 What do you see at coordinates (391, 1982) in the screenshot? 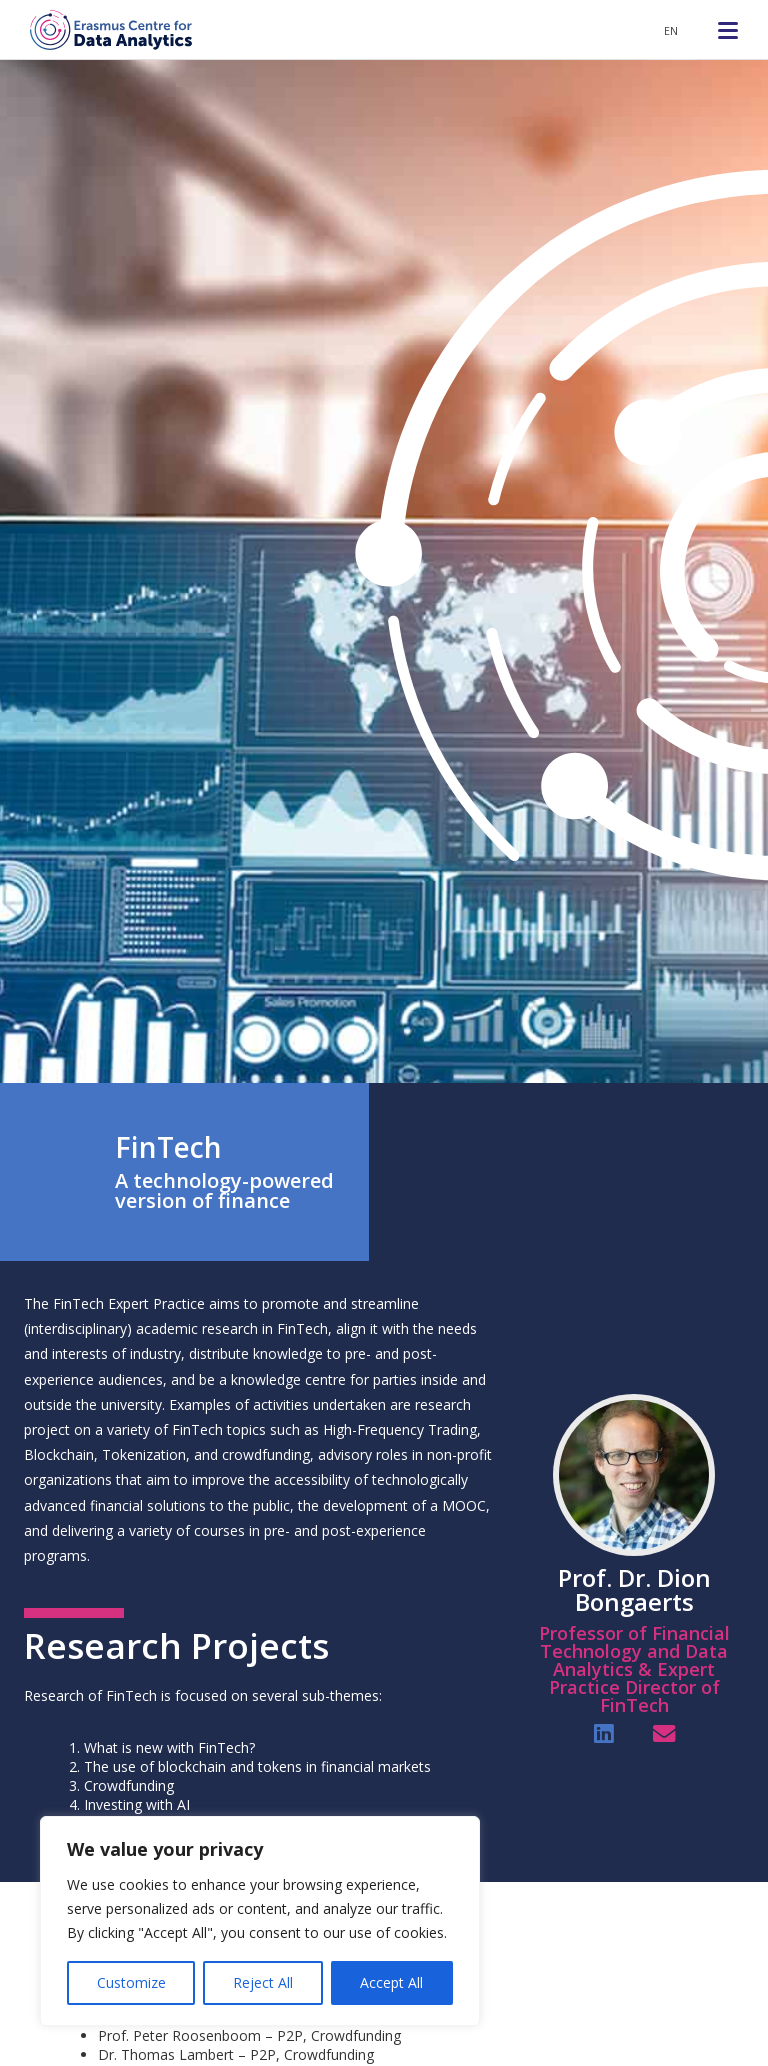
I see `Accept All` at bounding box center [391, 1982].